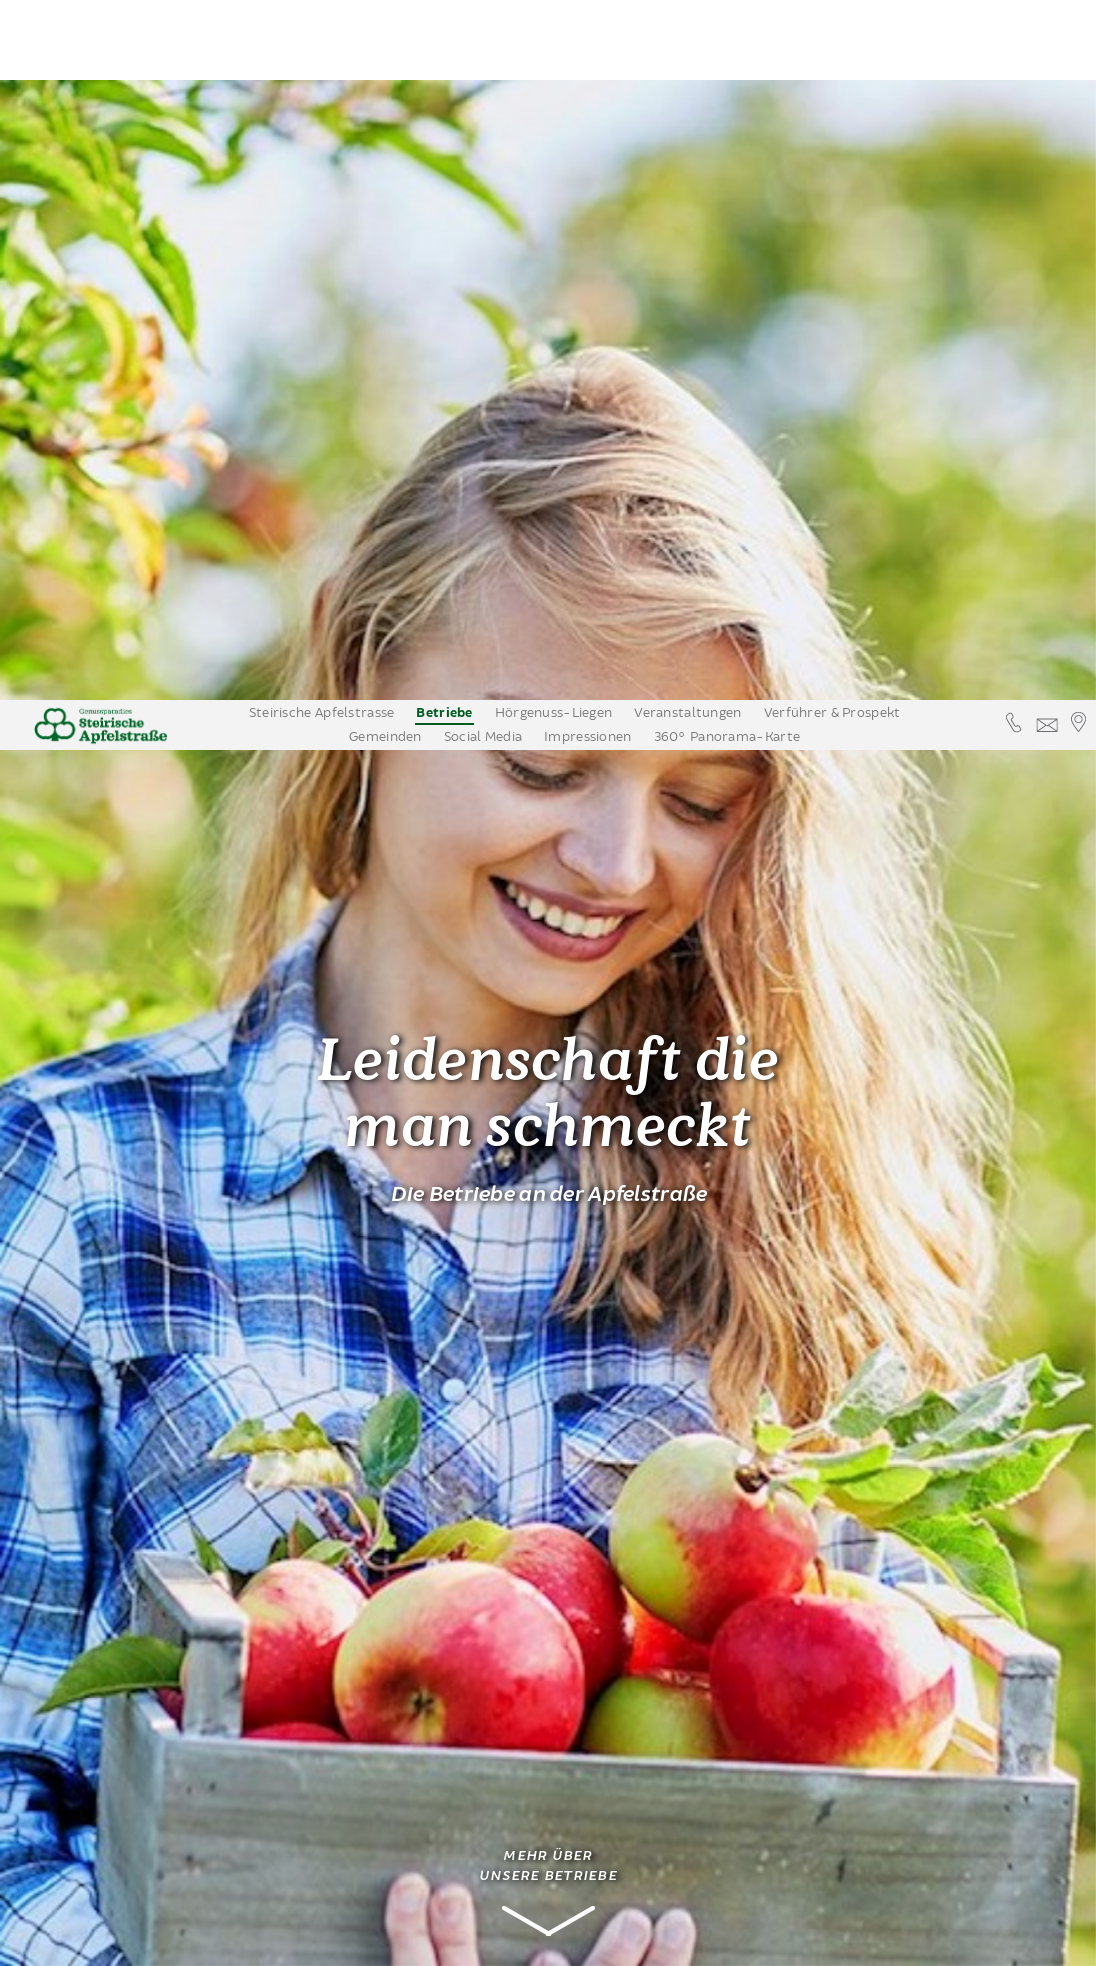 Image resolution: width=1096 pixels, height=1966 pixels. Describe the element at coordinates (444, 13) in the screenshot. I see `Betriebe` at that location.